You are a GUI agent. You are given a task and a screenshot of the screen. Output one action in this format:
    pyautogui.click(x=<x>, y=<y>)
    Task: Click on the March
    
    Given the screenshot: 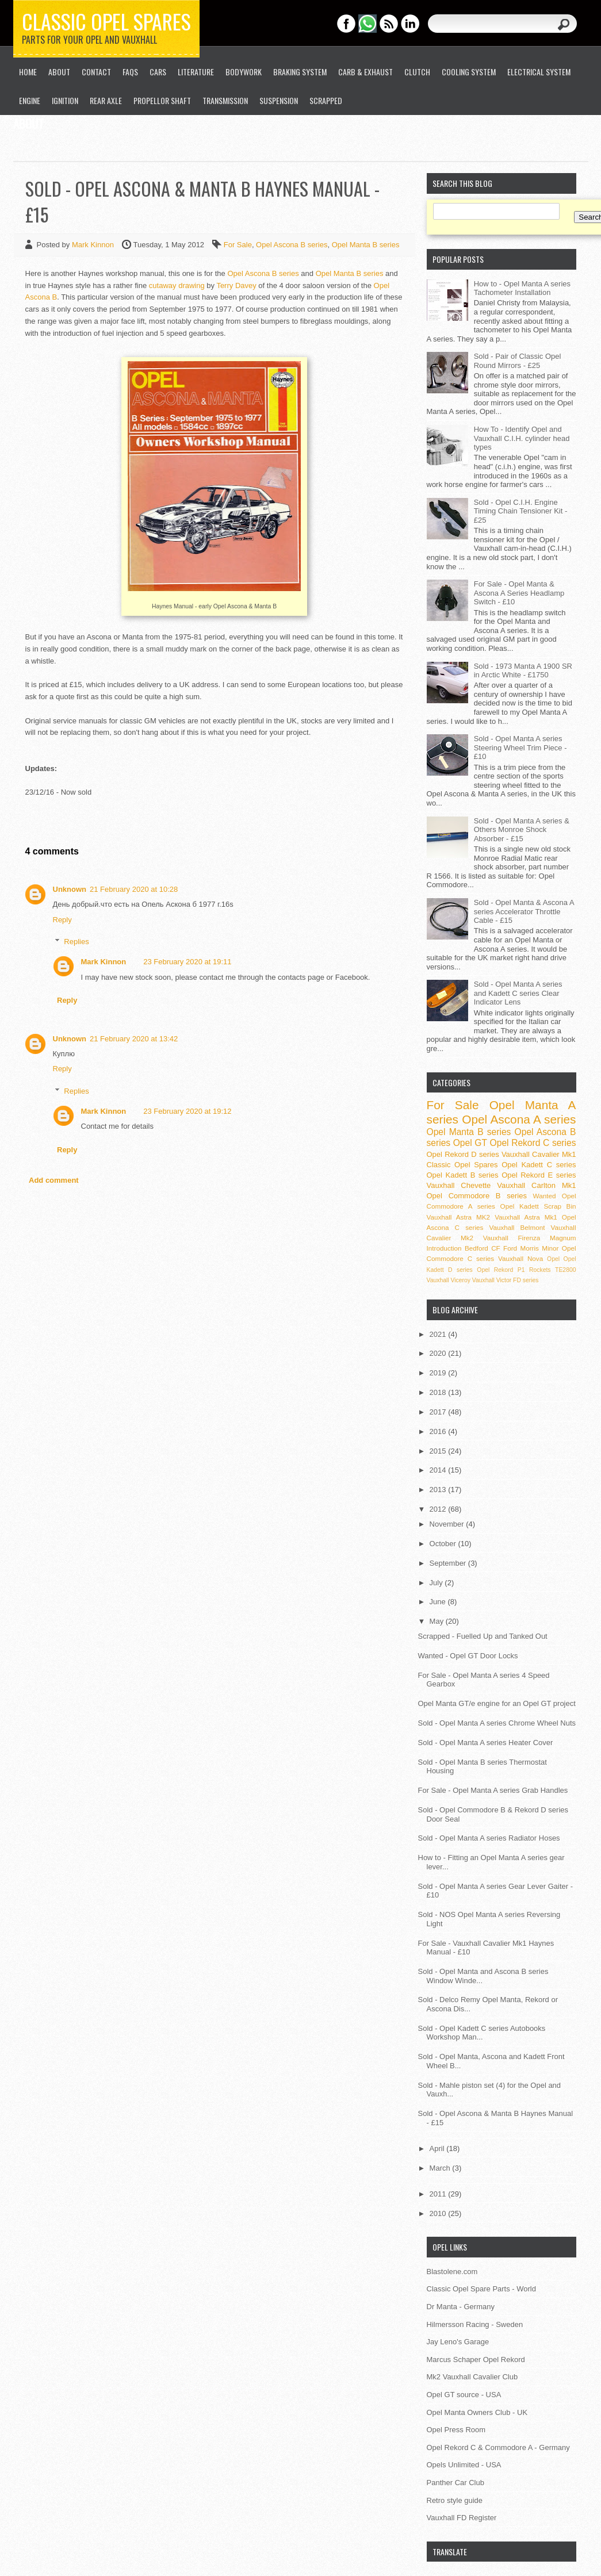 What is the action you would take?
    pyautogui.click(x=441, y=2168)
    